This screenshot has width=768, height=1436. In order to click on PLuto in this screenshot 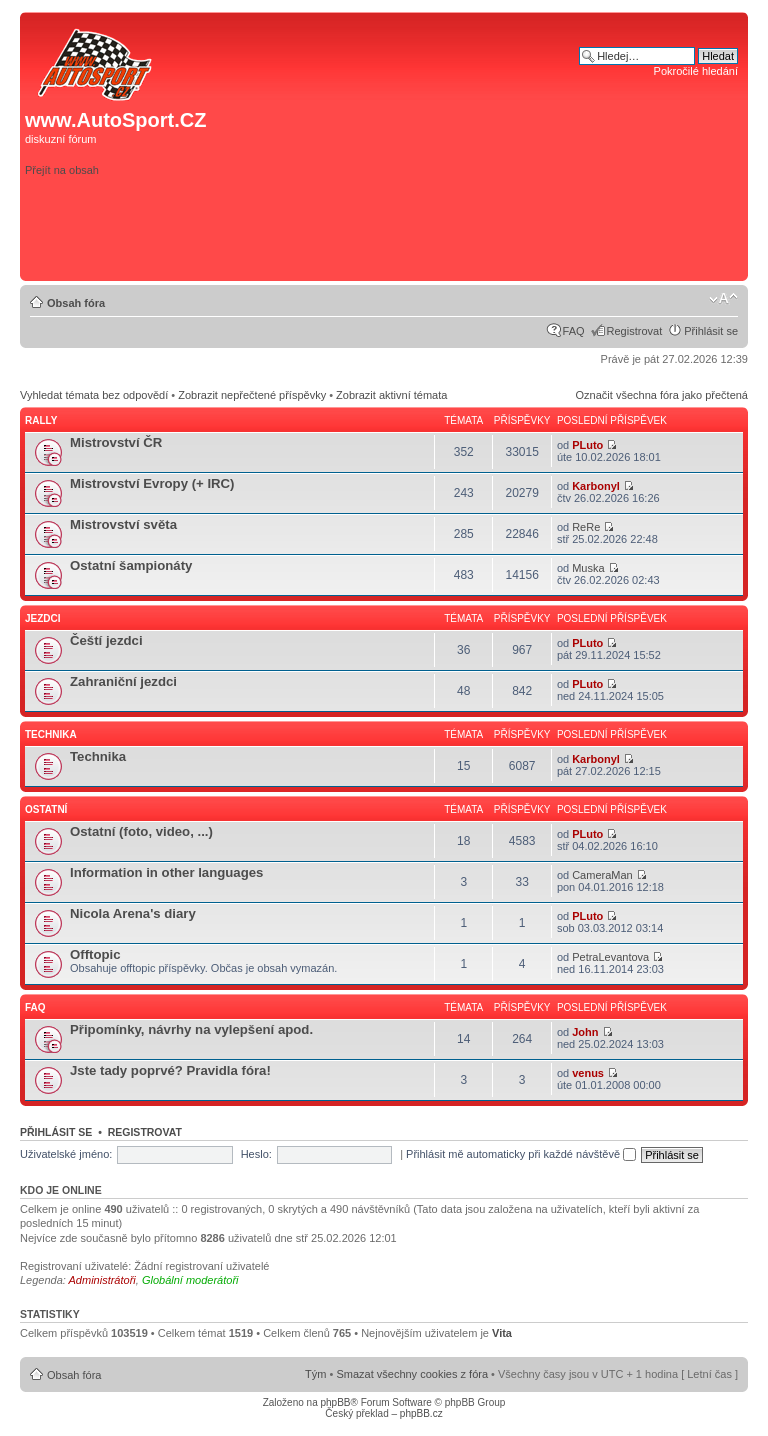, I will do `click(587, 445)`.